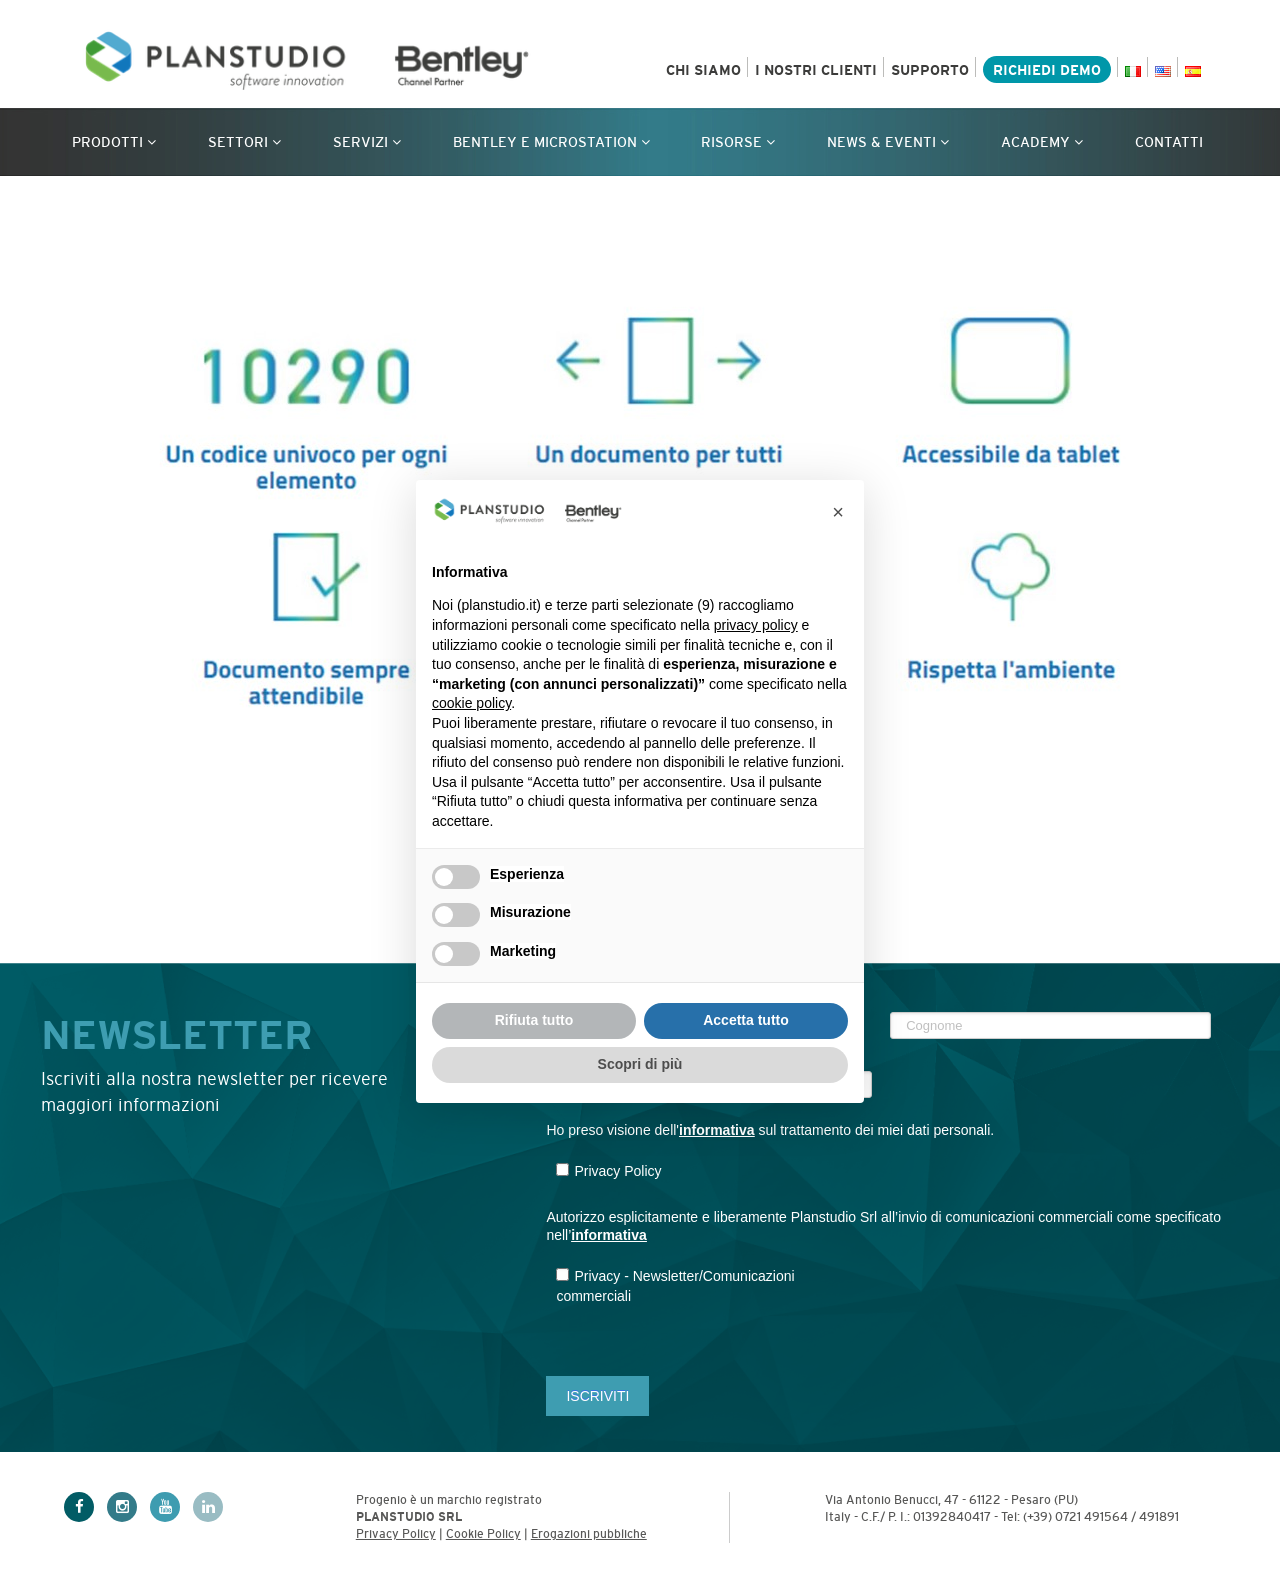  I want to click on Supporto, so click(930, 70).